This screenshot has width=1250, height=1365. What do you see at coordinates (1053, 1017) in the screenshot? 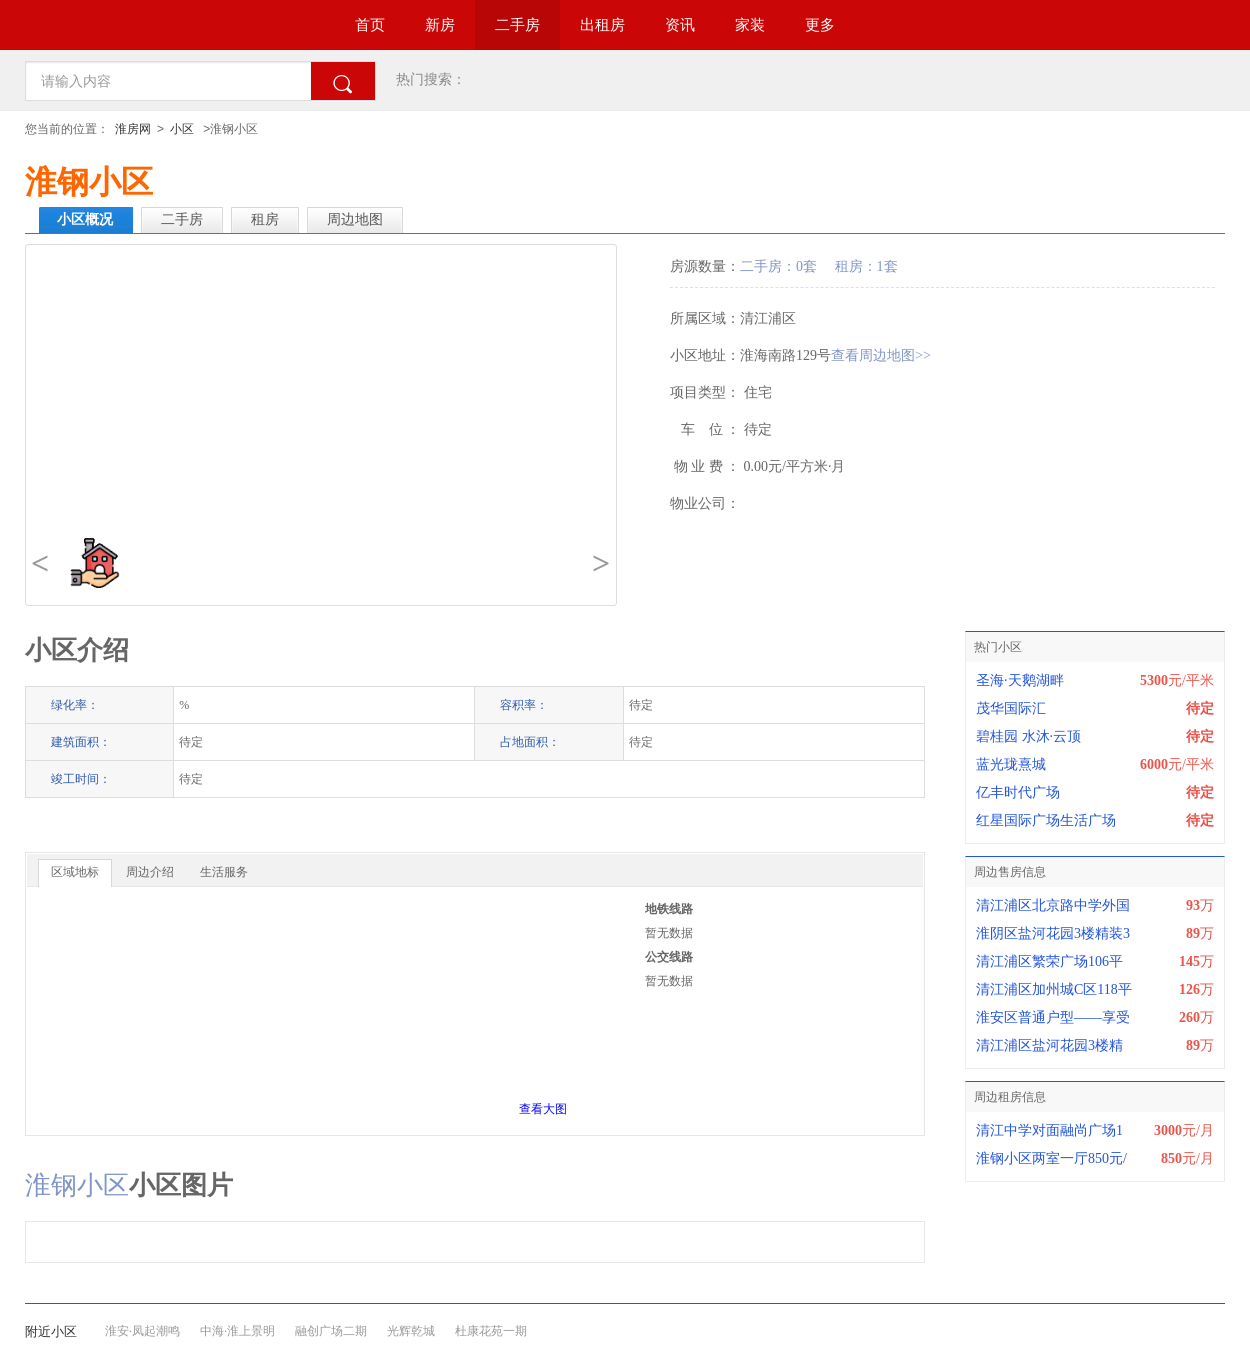
I see `淮安区普通户型——享受` at bounding box center [1053, 1017].